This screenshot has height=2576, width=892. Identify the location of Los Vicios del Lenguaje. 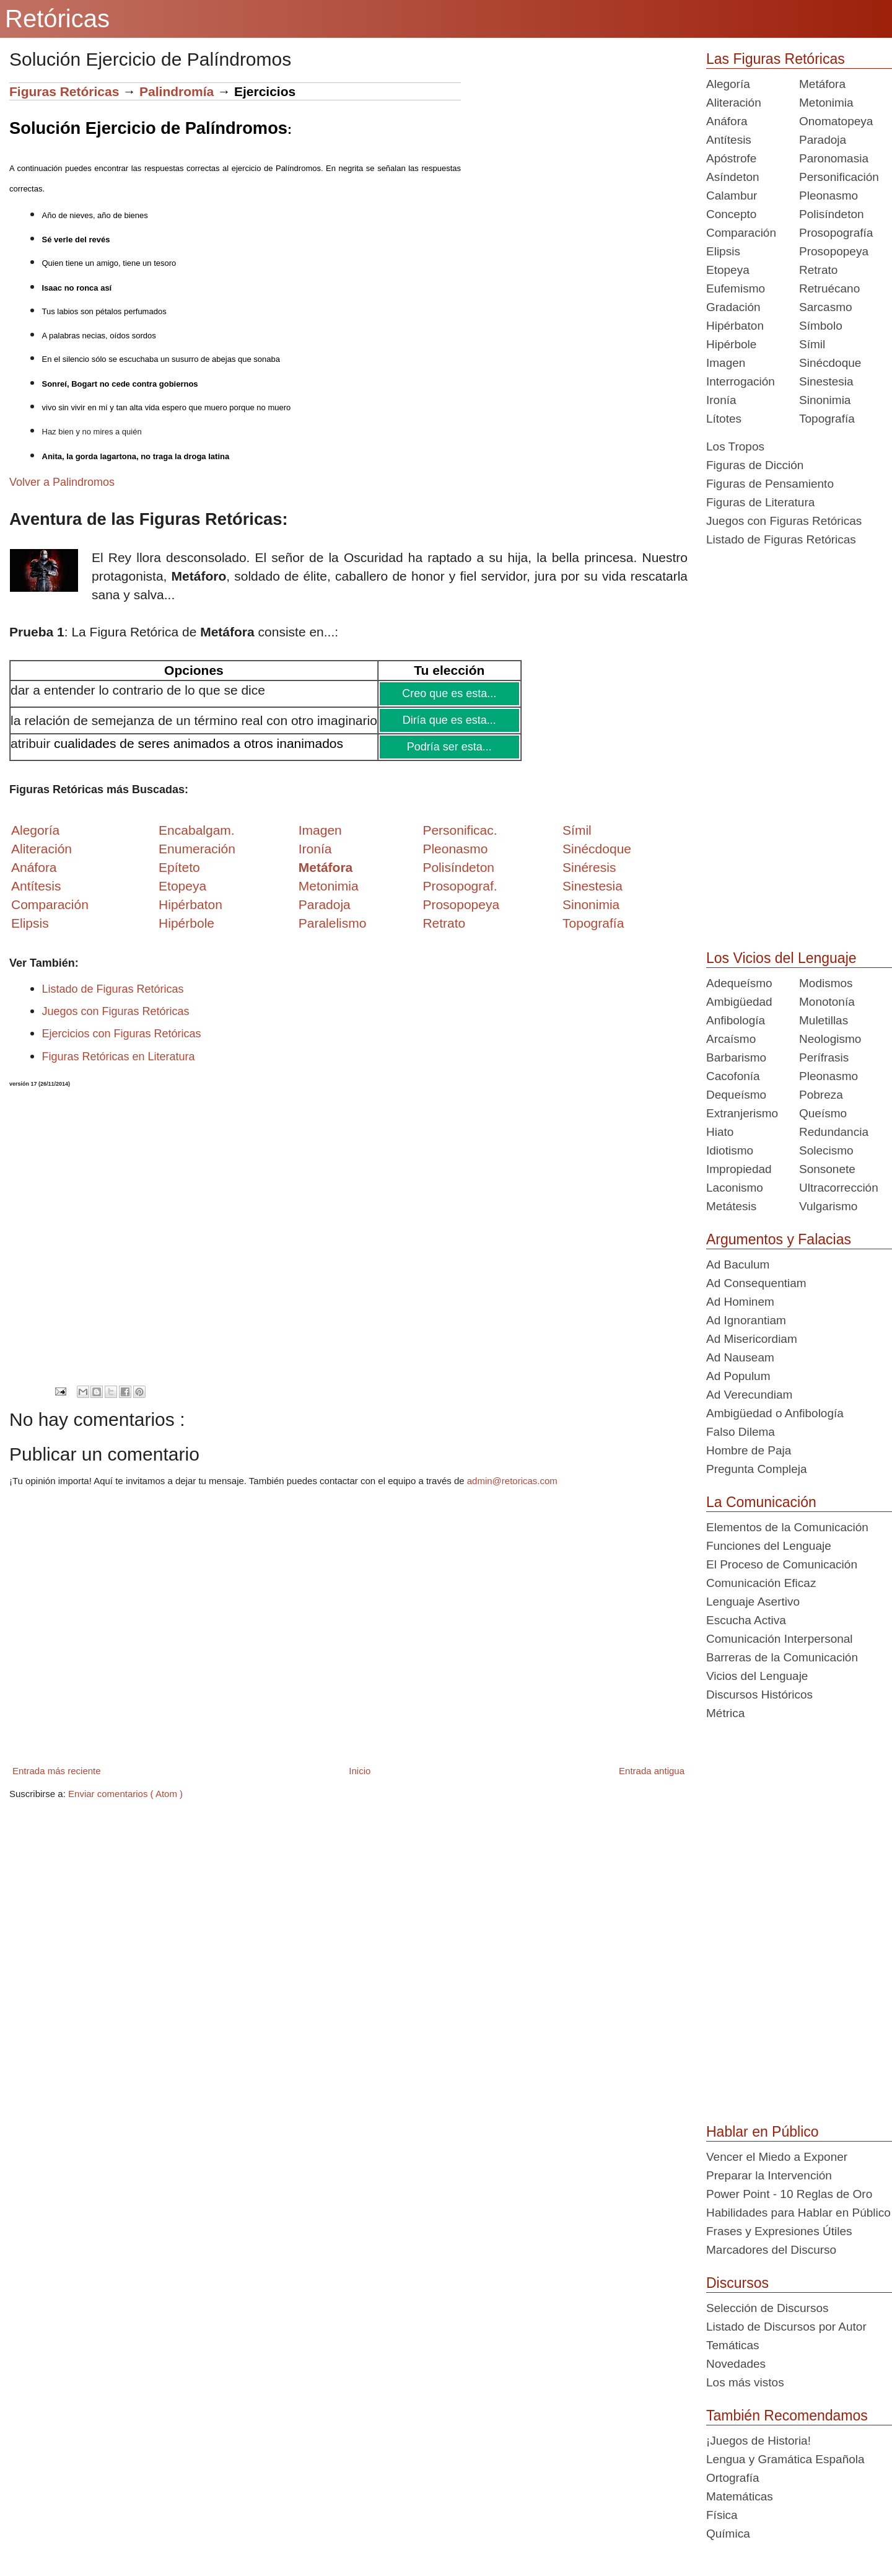
(781, 958).